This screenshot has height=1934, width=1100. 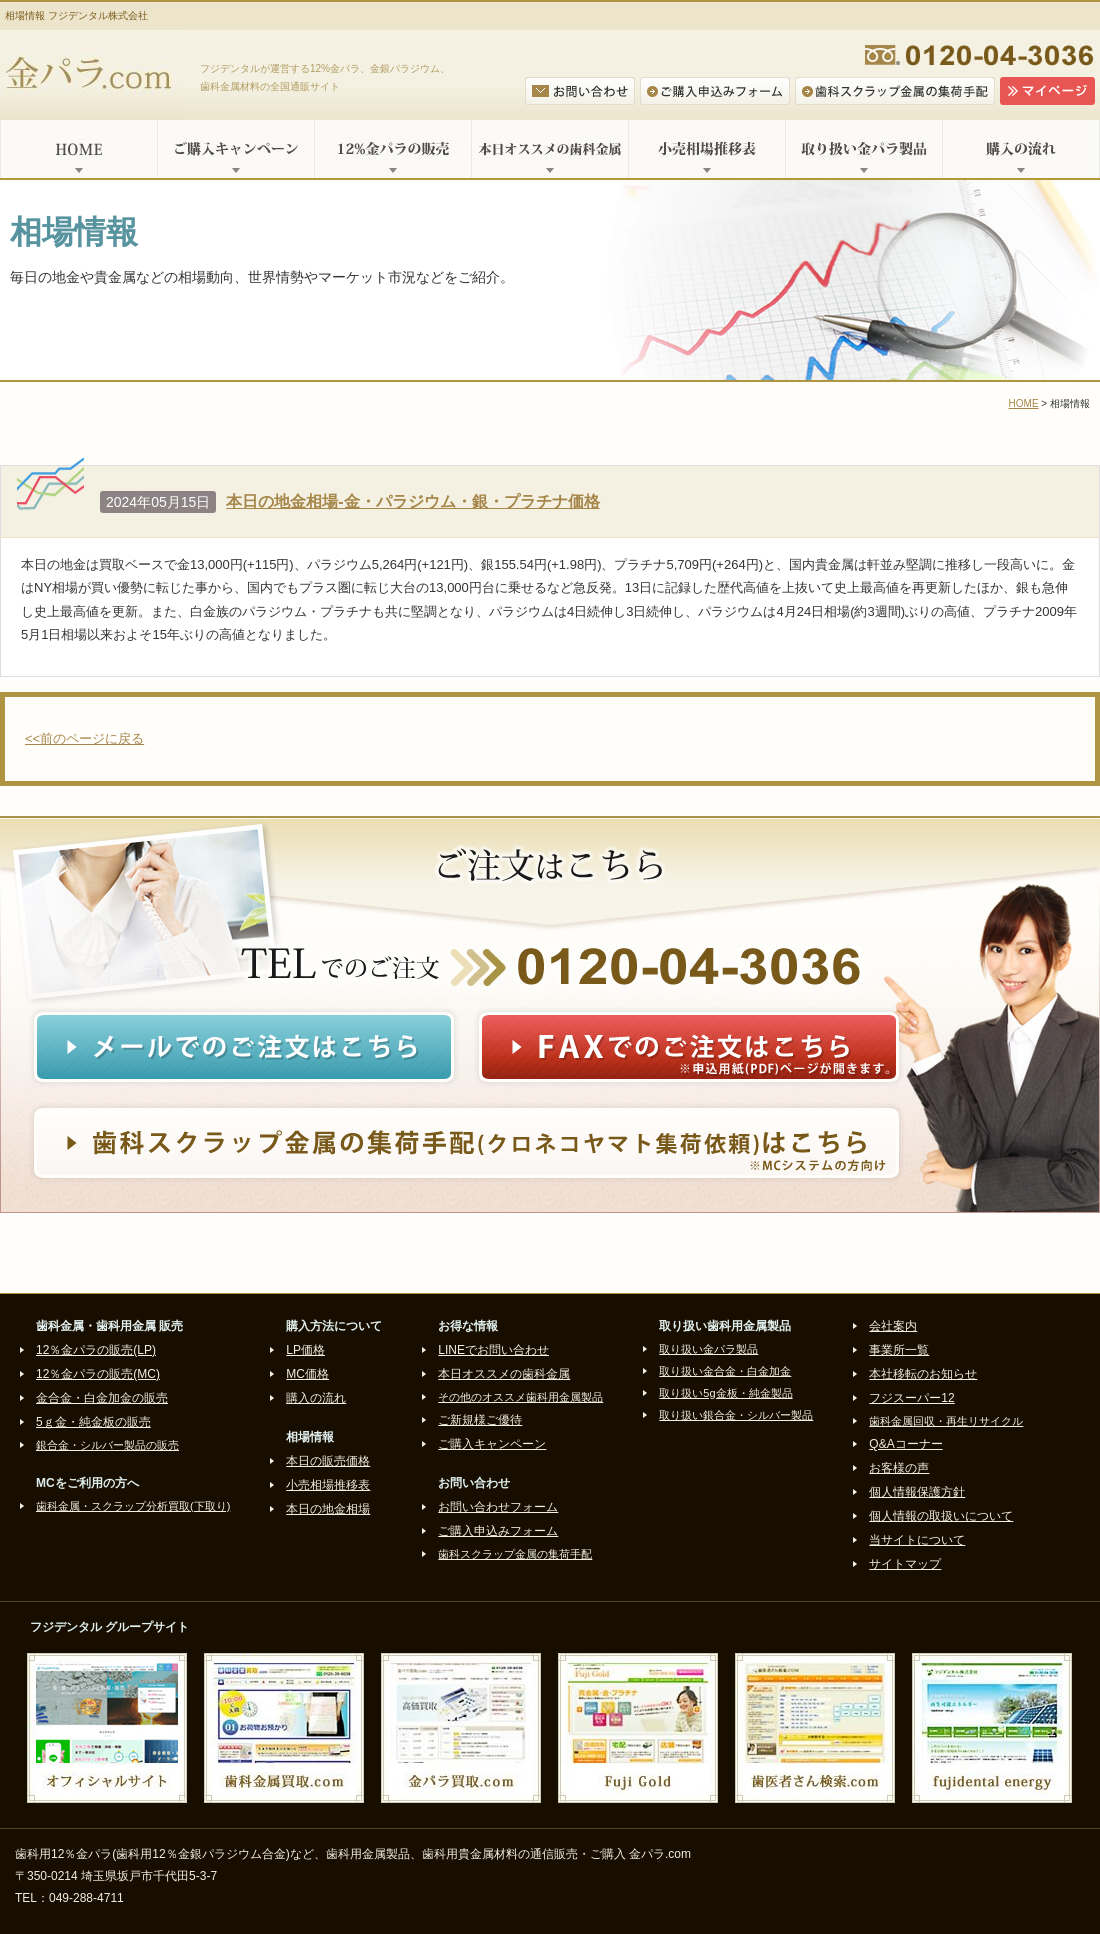 What do you see at coordinates (102, 1398) in the screenshot?
I see `金合金・白金加金の販売` at bounding box center [102, 1398].